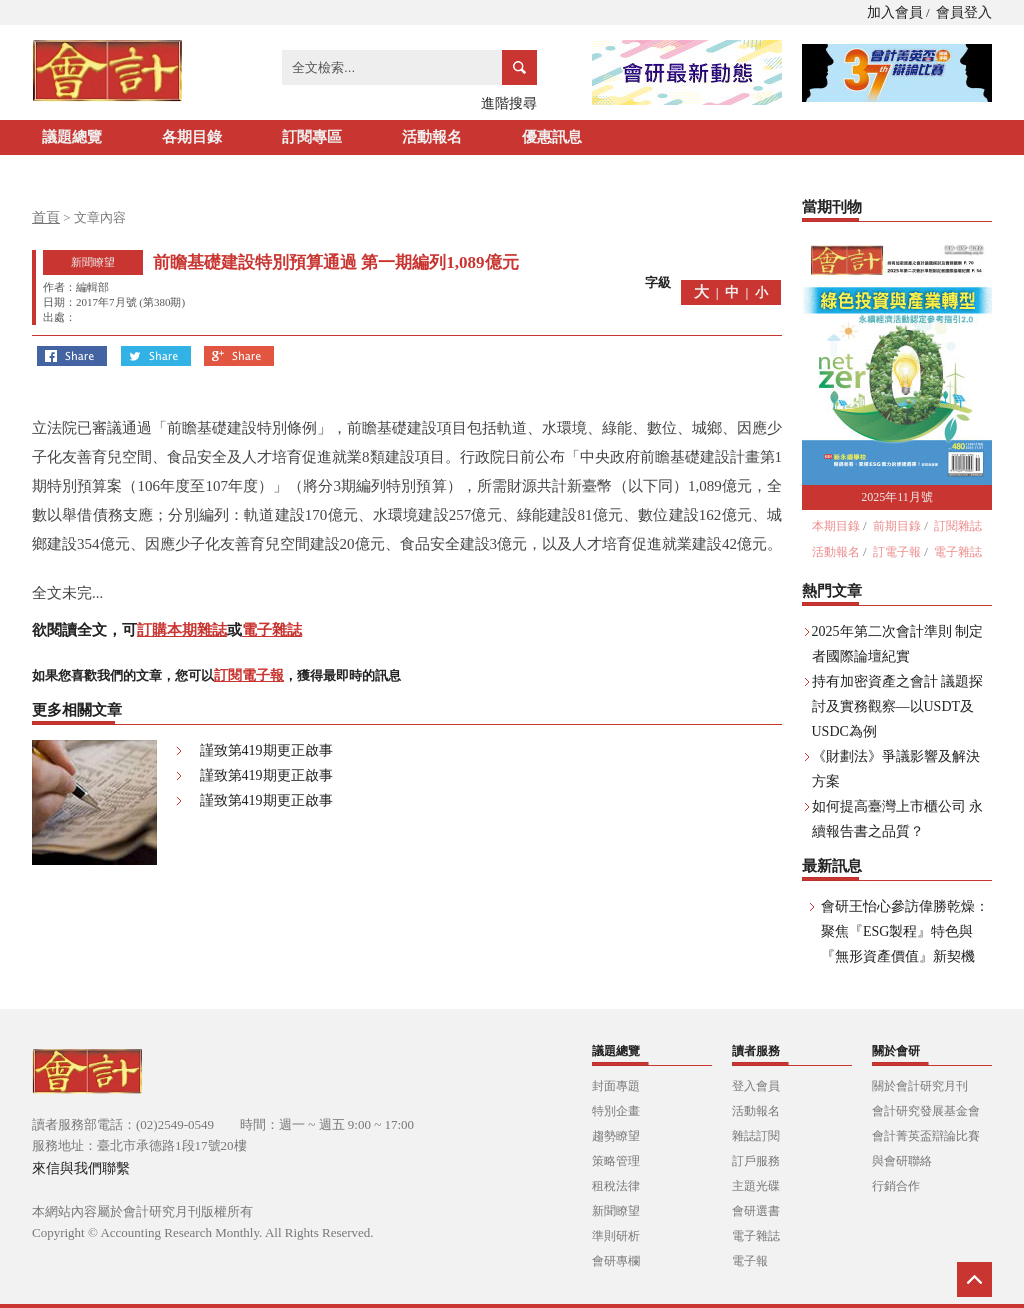  I want to click on 特別企畫, so click(616, 1111).